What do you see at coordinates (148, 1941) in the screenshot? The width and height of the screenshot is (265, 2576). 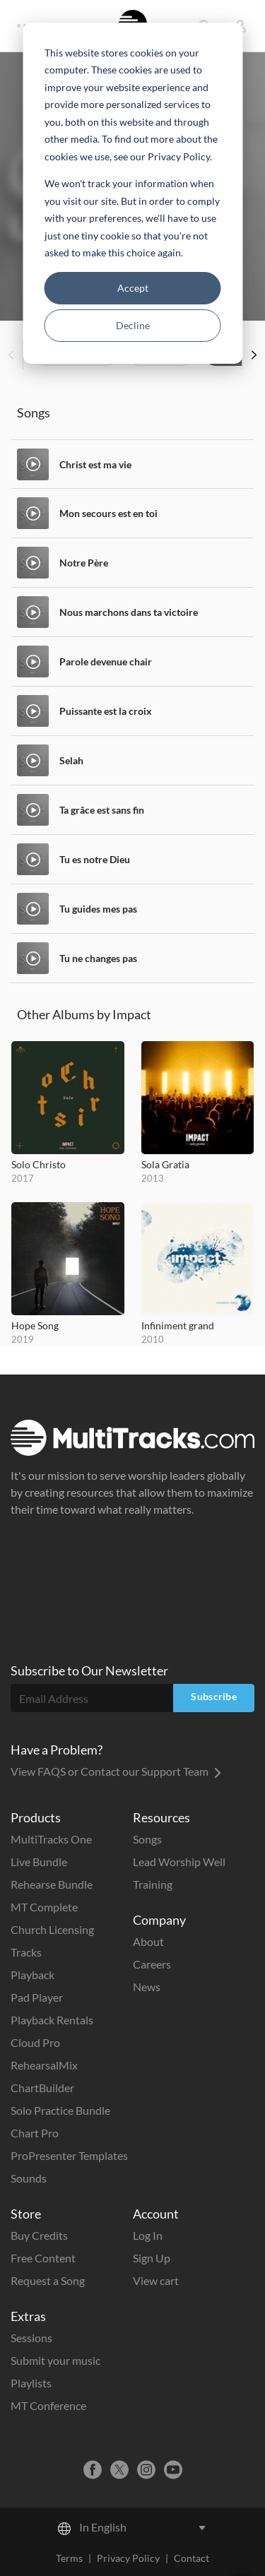 I see `About` at bounding box center [148, 1941].